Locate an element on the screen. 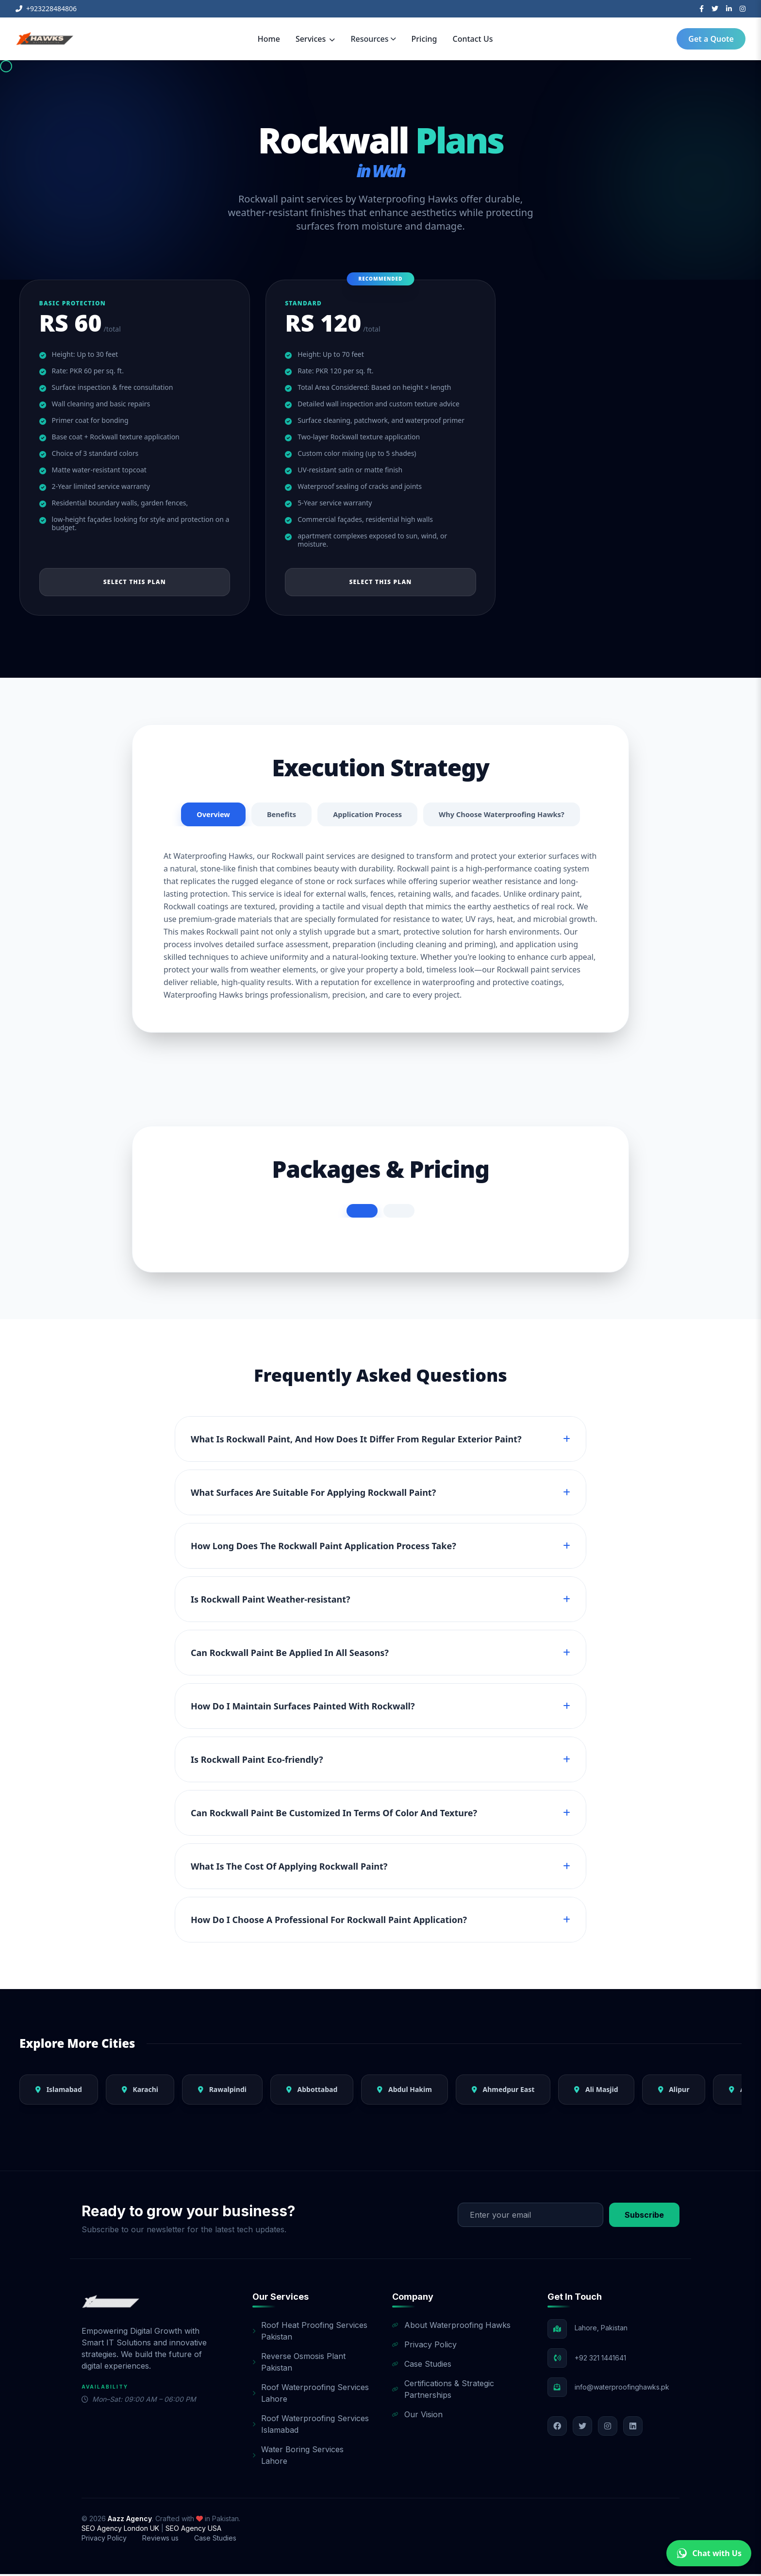 The height and width of the screenshot is (2576, 761). Roof Waterproofing Services Lahore is located at coordinates (310, 2395).